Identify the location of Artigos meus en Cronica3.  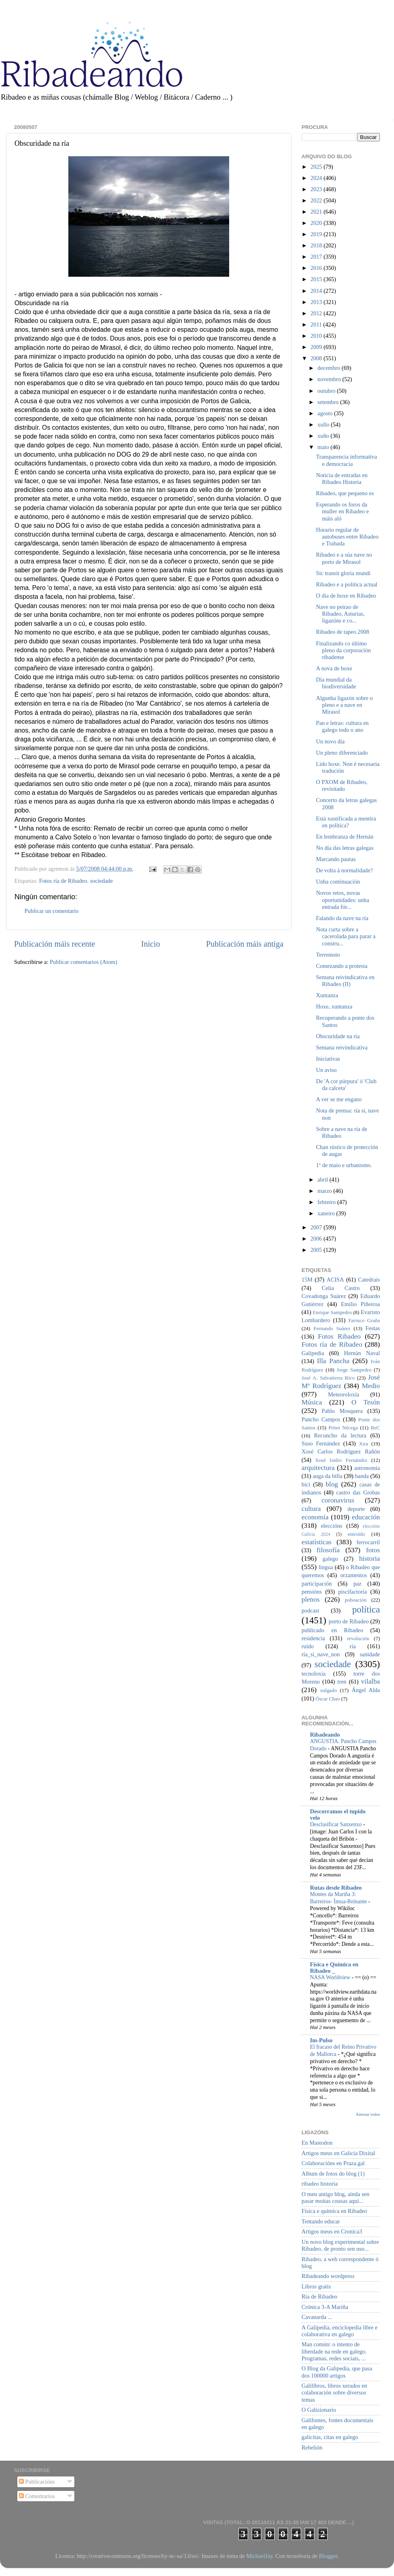
(332, 2231).